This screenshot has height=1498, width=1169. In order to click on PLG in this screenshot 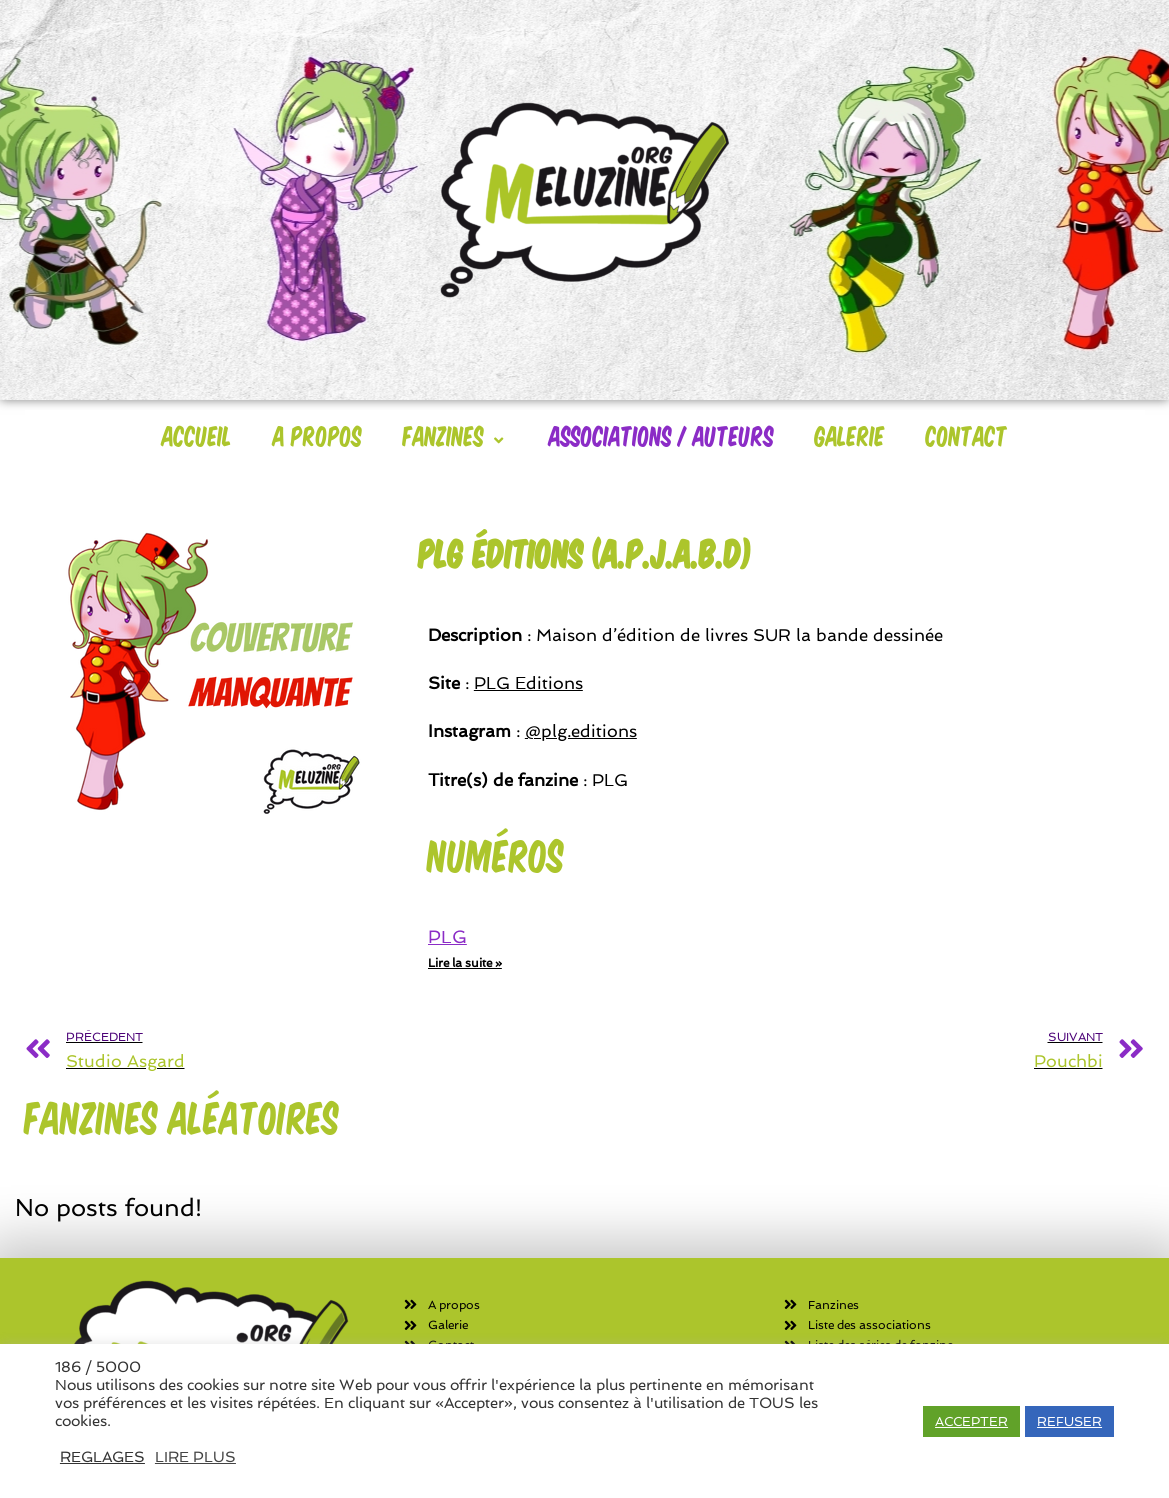, I will do `click(447, 936)`.